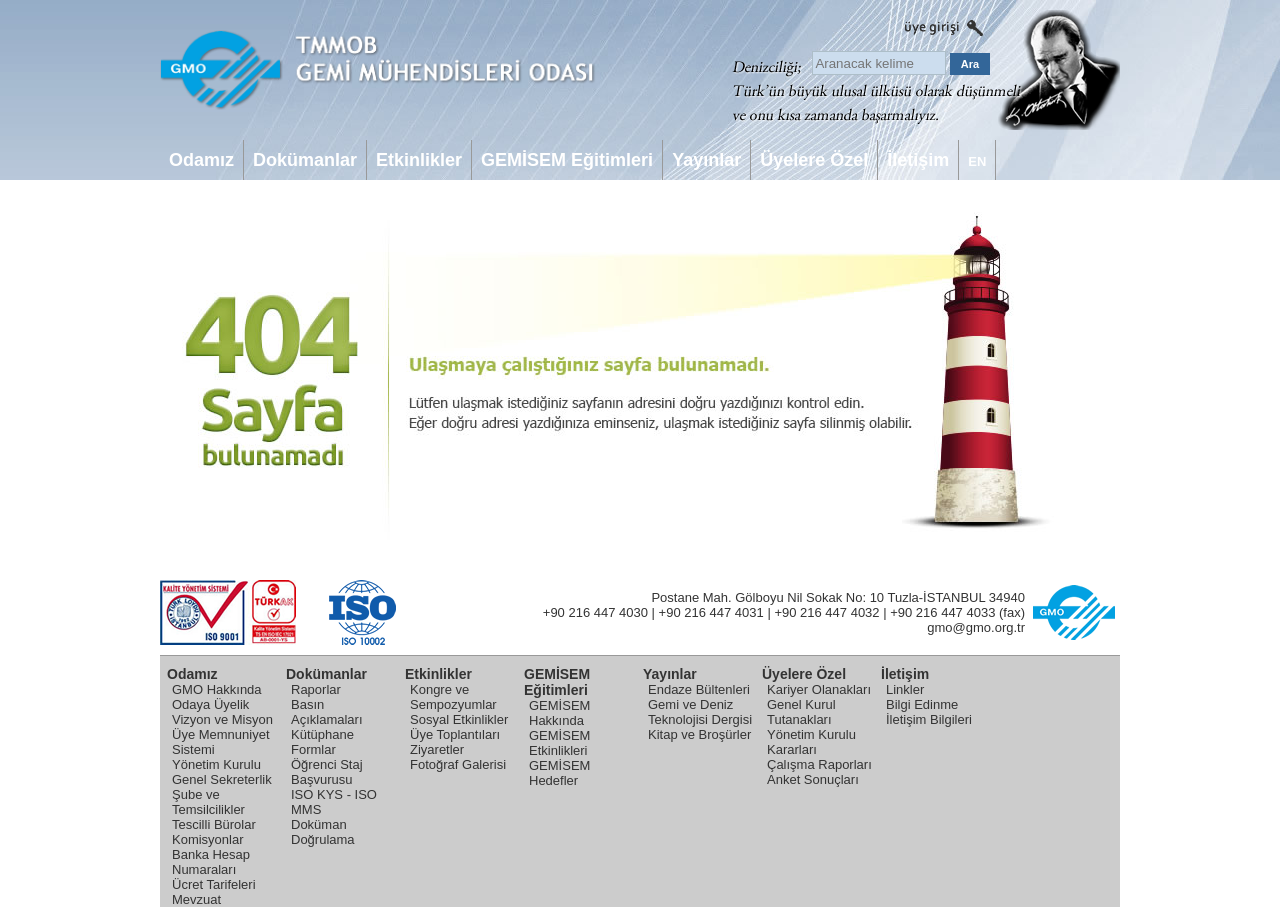  What do you see at coordinates (819, 764) in the screenshot?
I see `Çalışma Raporları` at bounding box center [819, 764].